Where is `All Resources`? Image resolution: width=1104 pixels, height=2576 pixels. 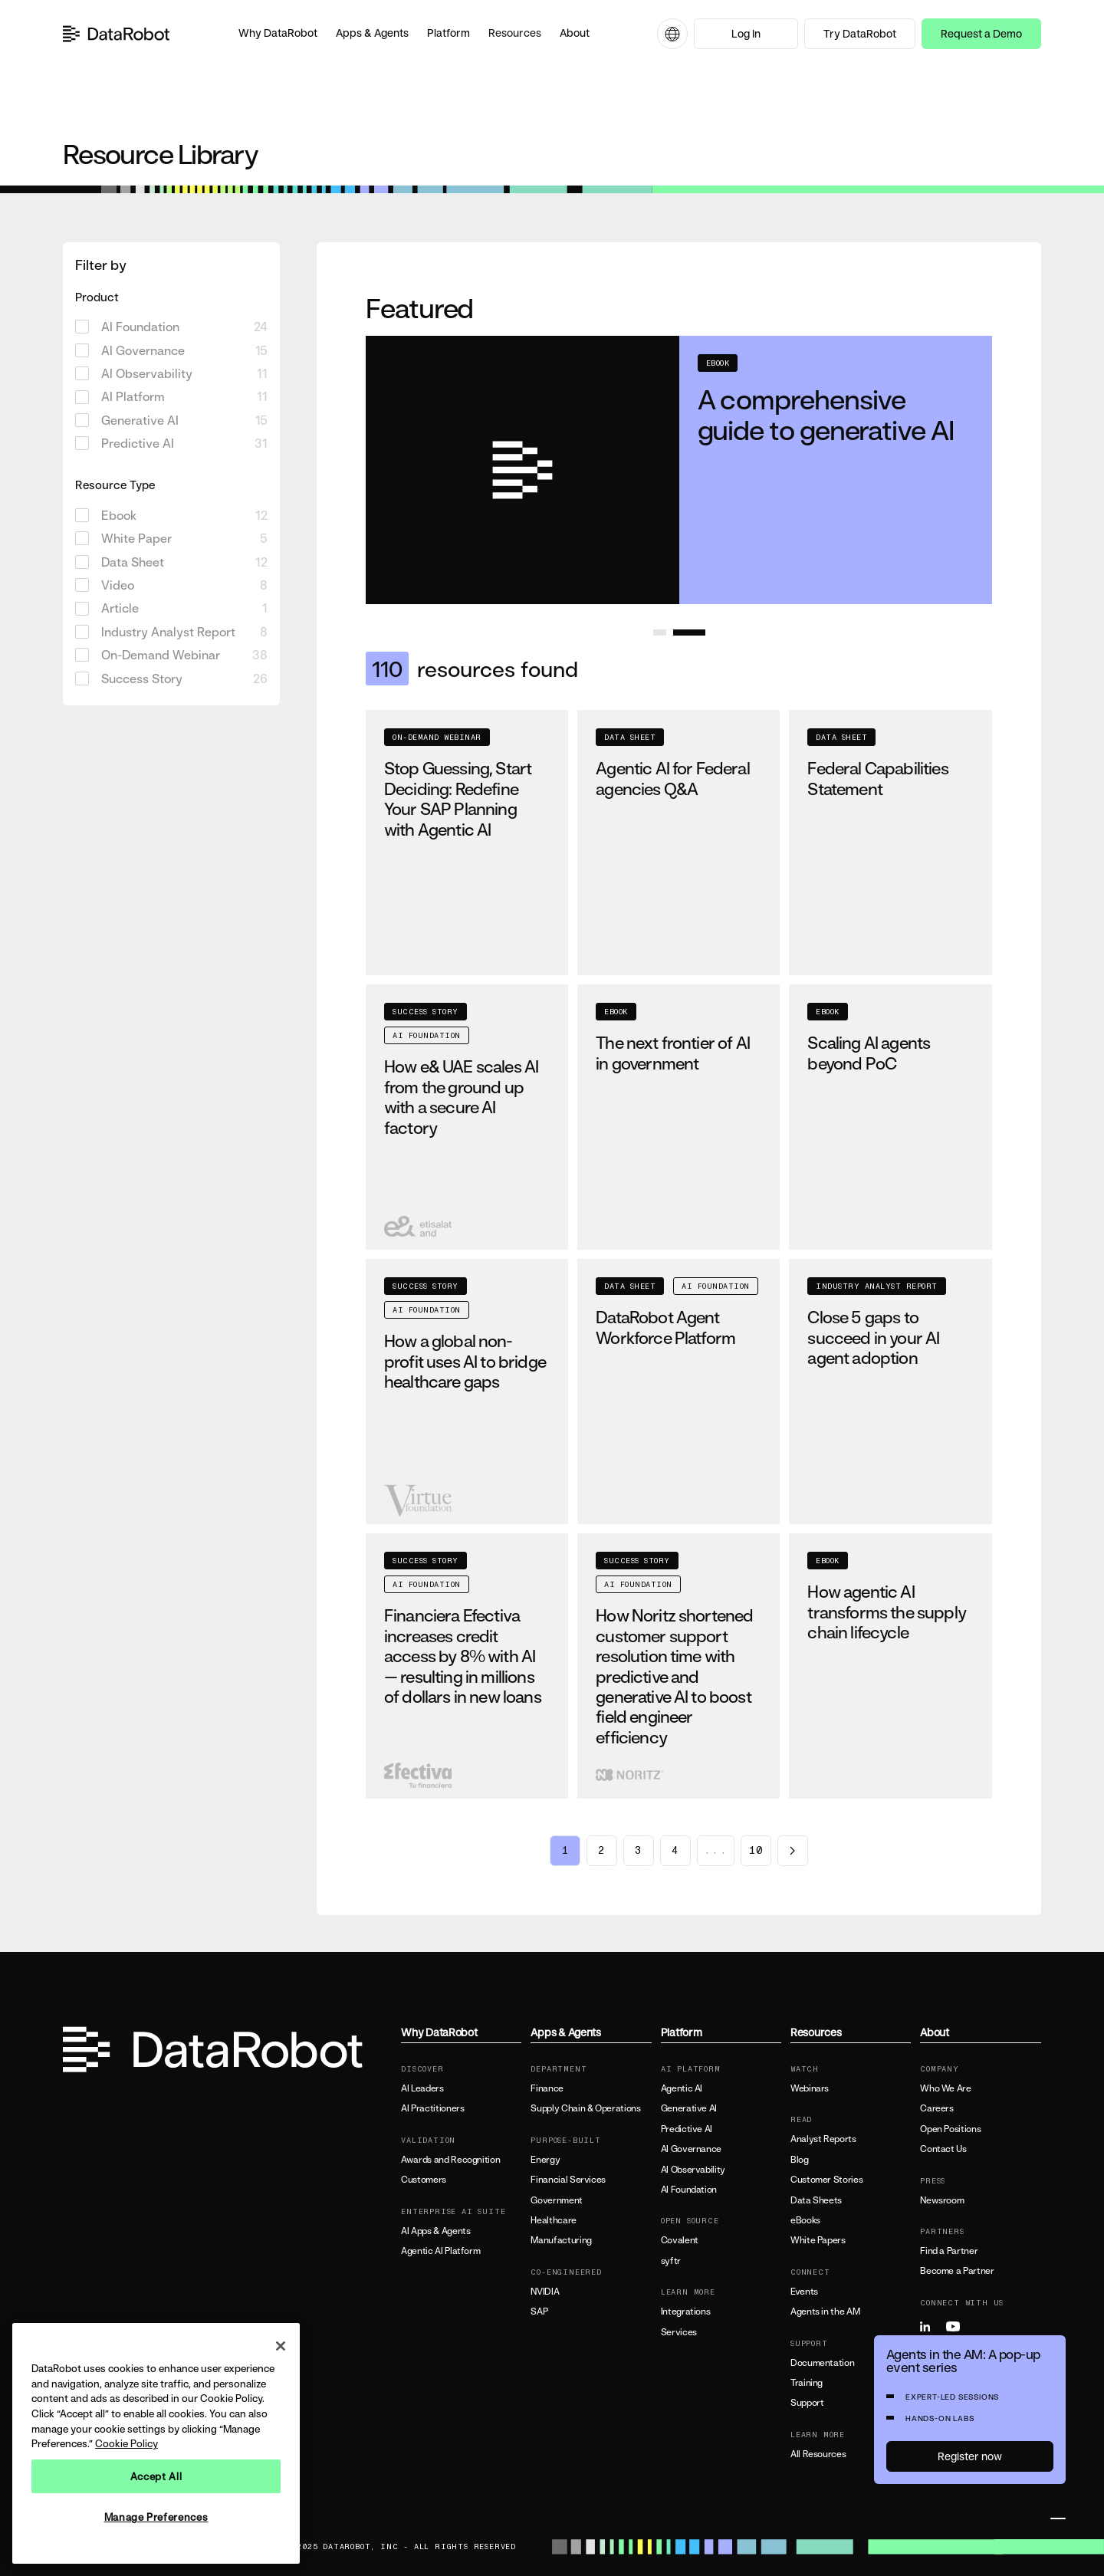 All Resources is located at coordinates (818, 2454).